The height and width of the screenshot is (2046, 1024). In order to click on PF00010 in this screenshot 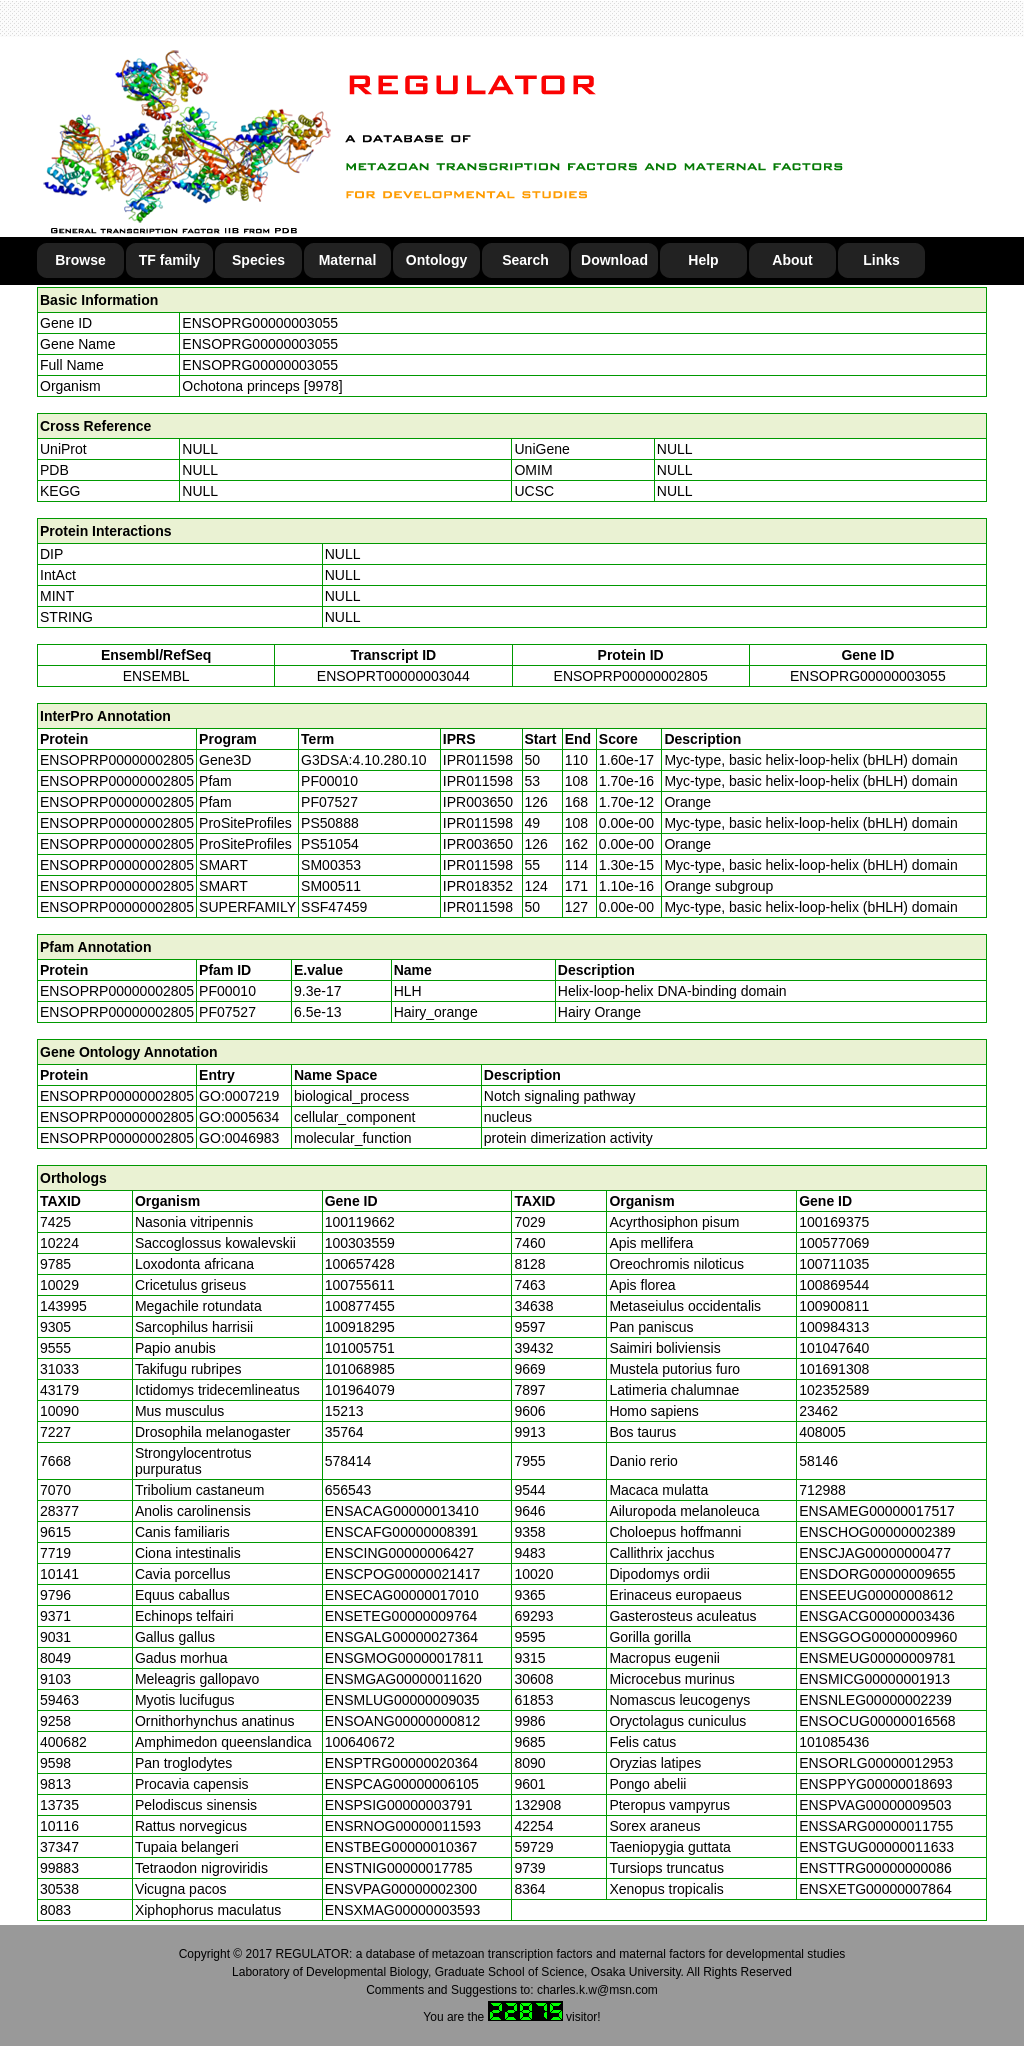, I will do `click(227, 991)`.